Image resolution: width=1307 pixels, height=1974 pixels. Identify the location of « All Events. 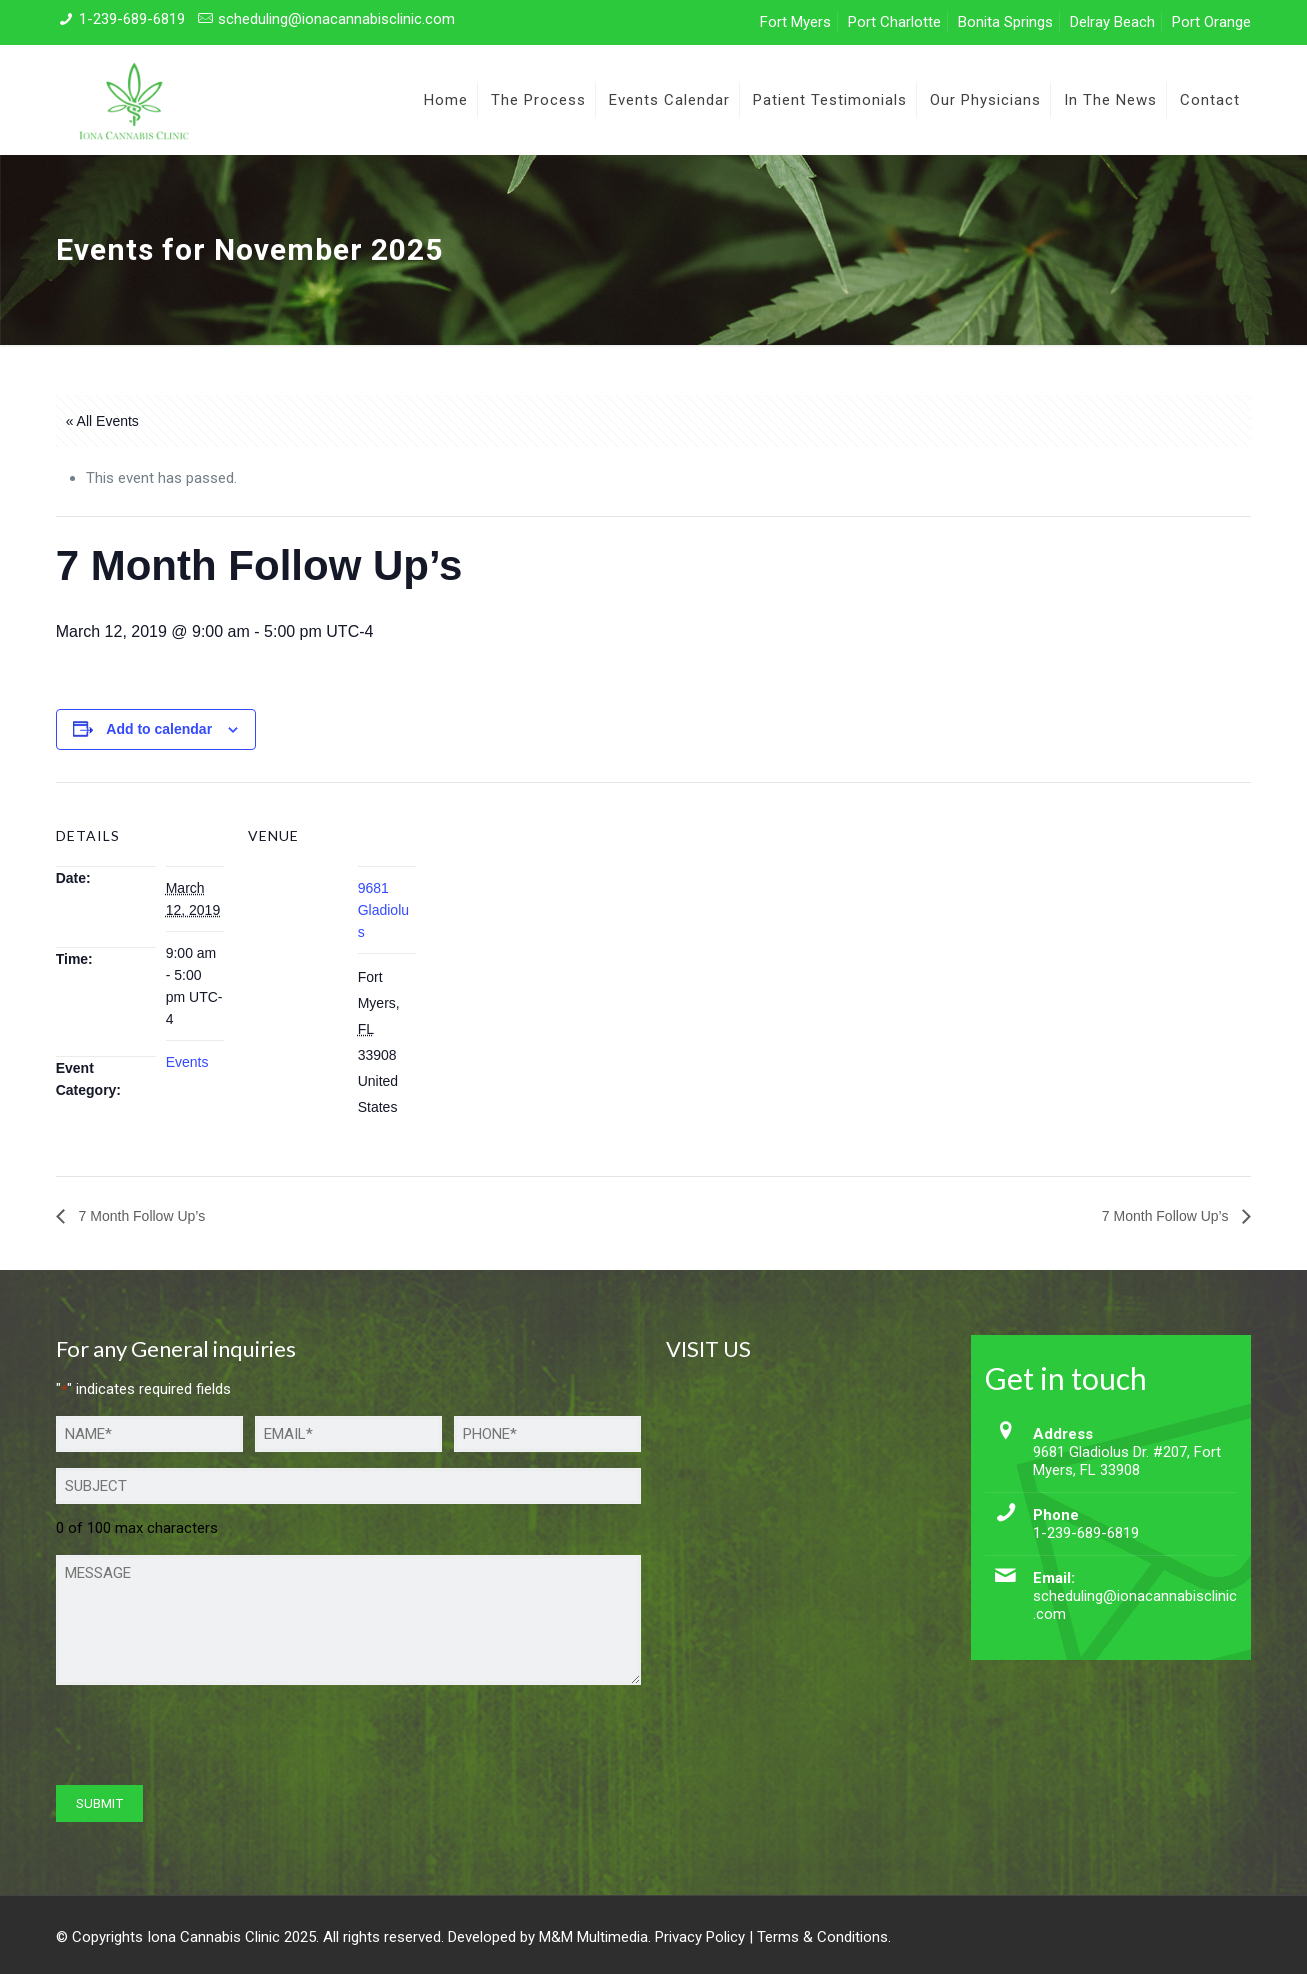
(102, 421).